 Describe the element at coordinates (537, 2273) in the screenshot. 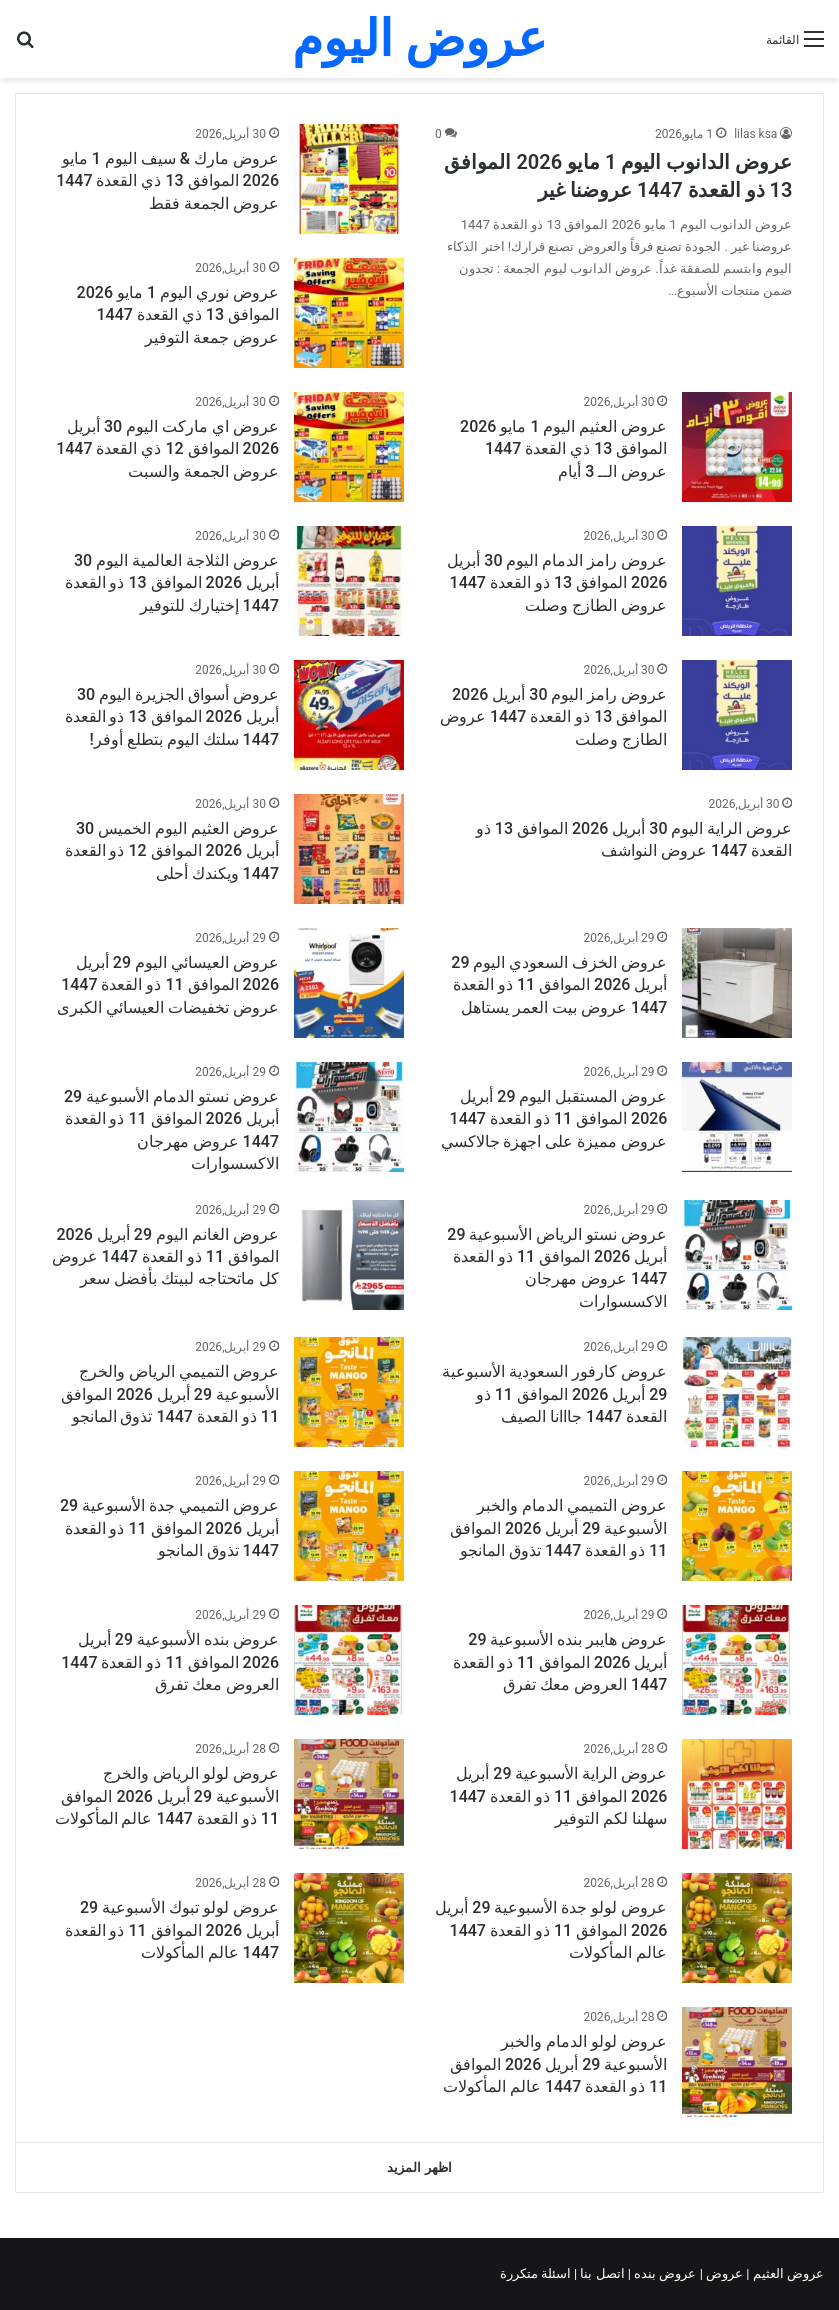

I see `اسئلة متكررة` at that location.